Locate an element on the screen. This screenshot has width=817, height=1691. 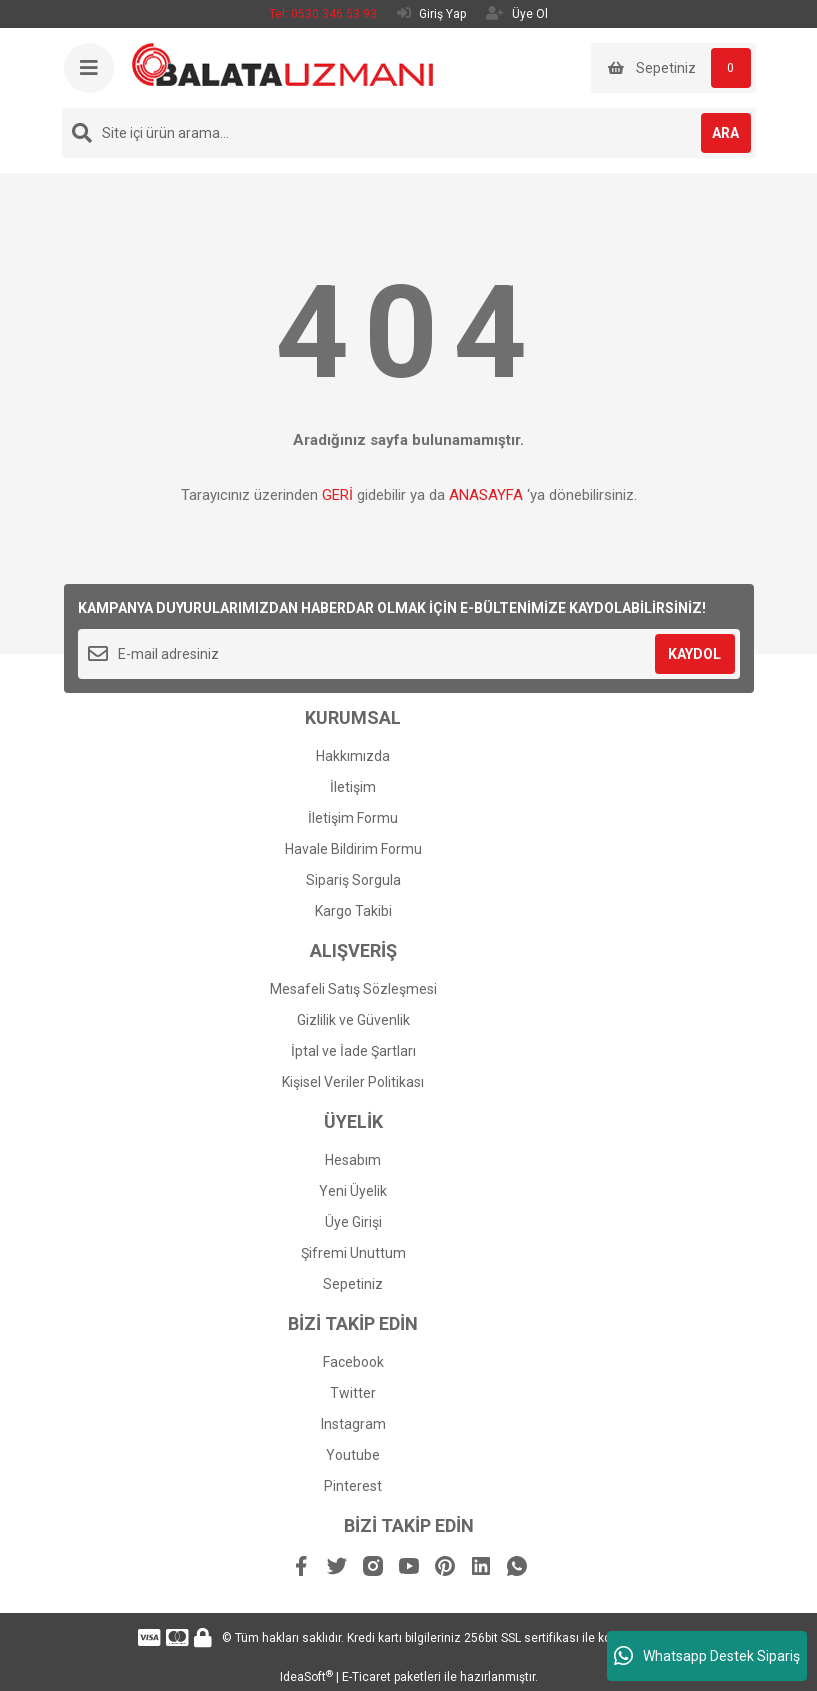
IdeaSoft is located at coordinates (306, 1677).